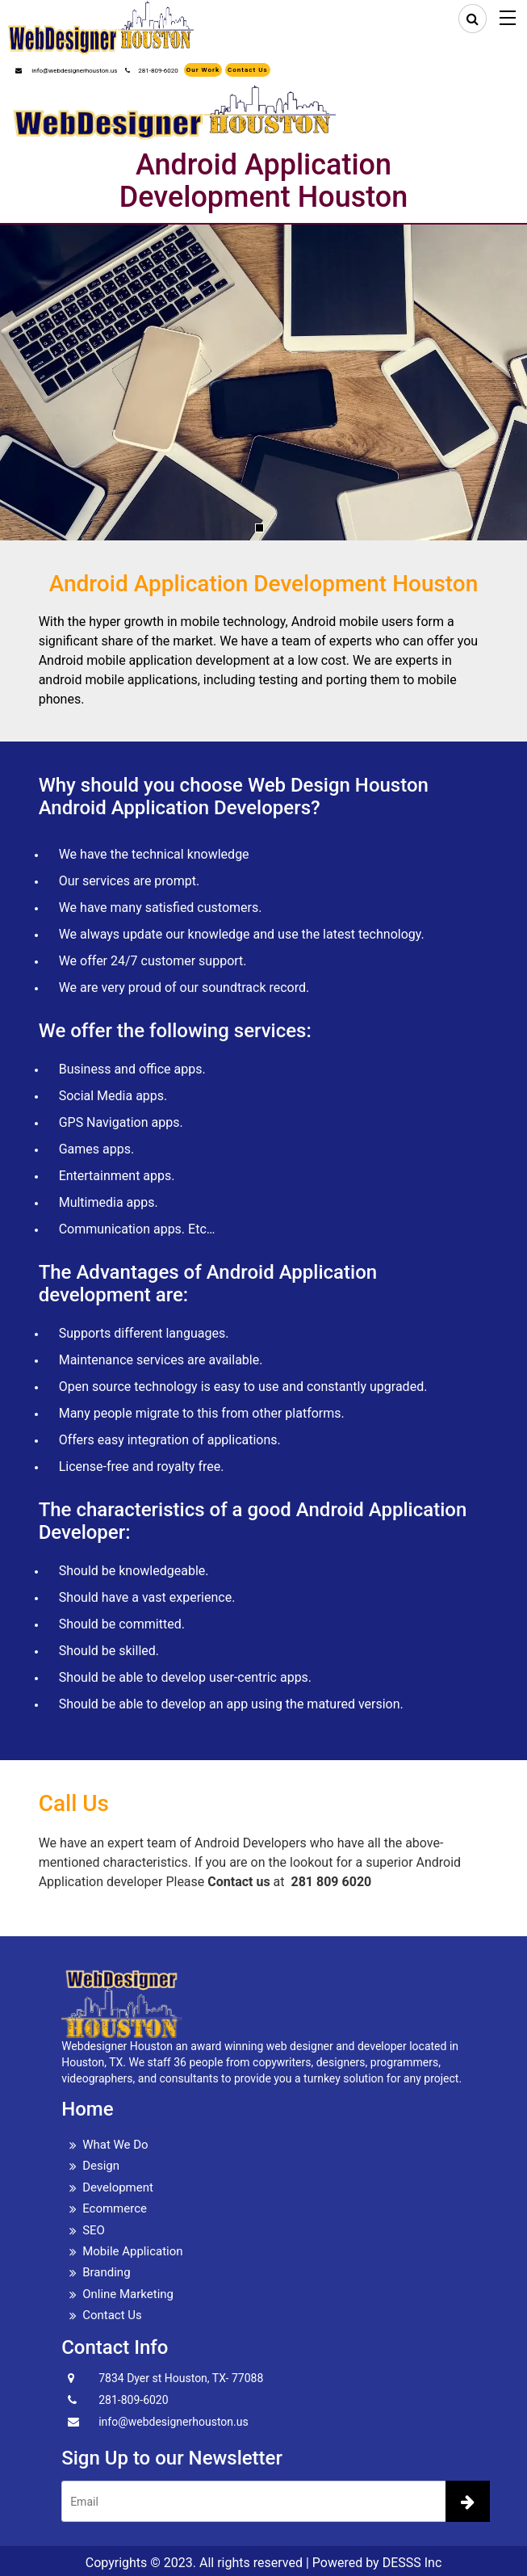 The height and width of the screenshot is (2576, 527). I want to click on Design, so click(100, 2165).